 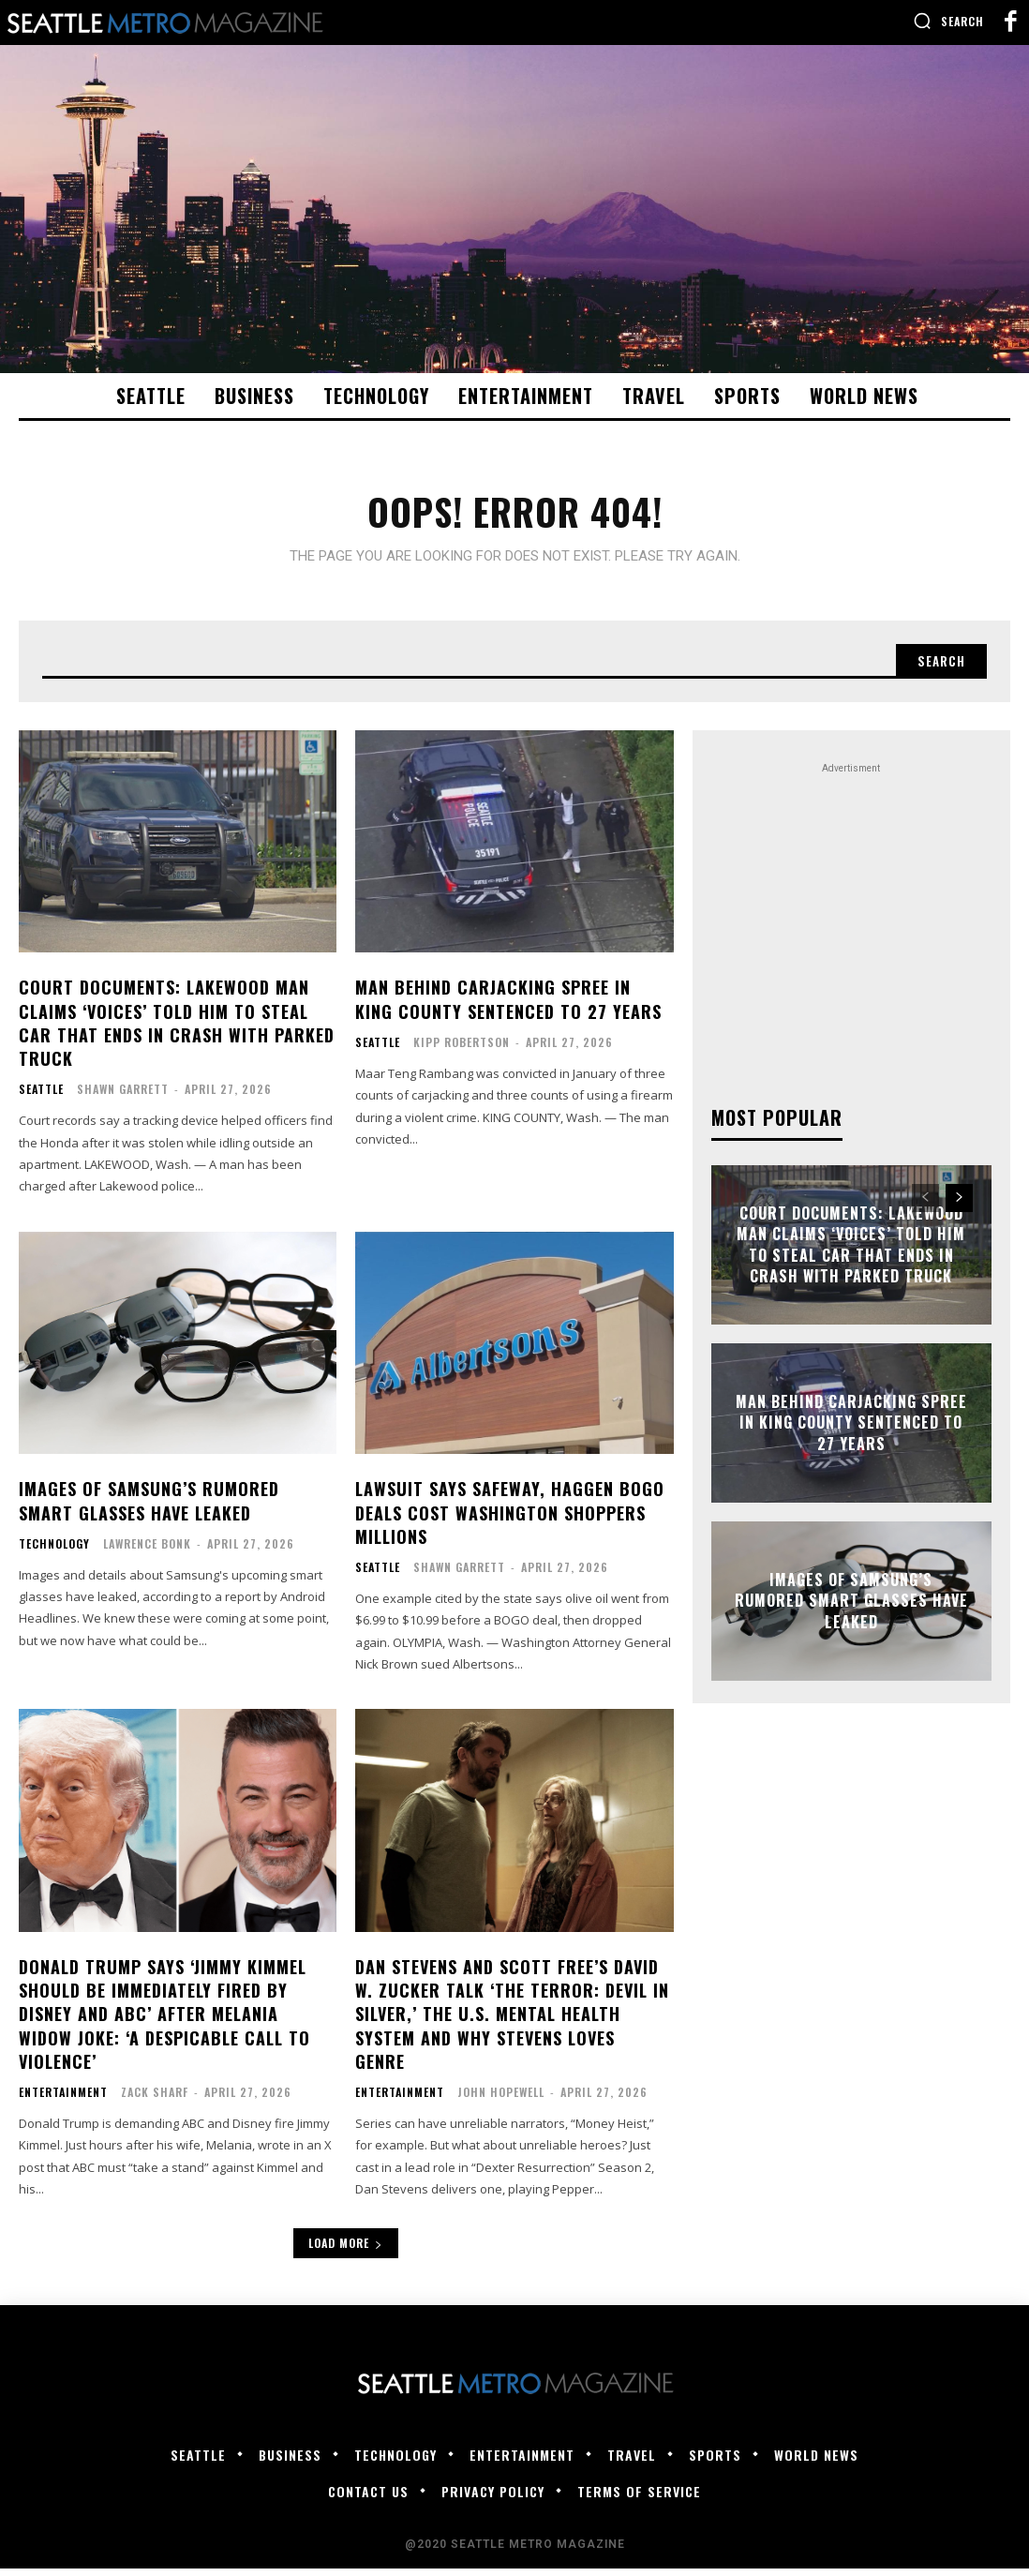 I want to click on Kipp Robertson, so click(x=461, y=1048).